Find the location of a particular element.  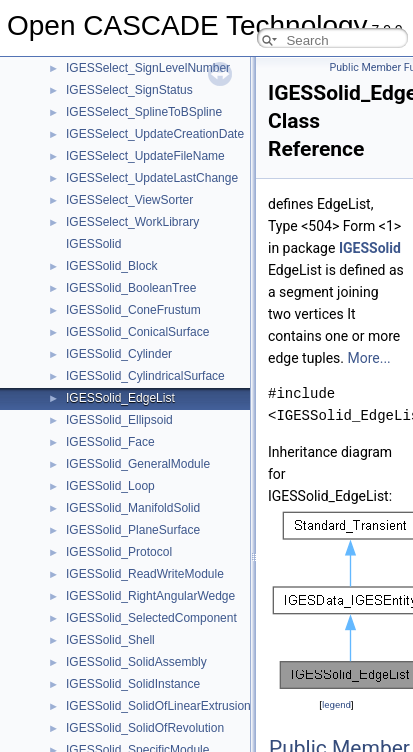

IGESSolid_ReadWriteModule is located at coordinates (145, 574).